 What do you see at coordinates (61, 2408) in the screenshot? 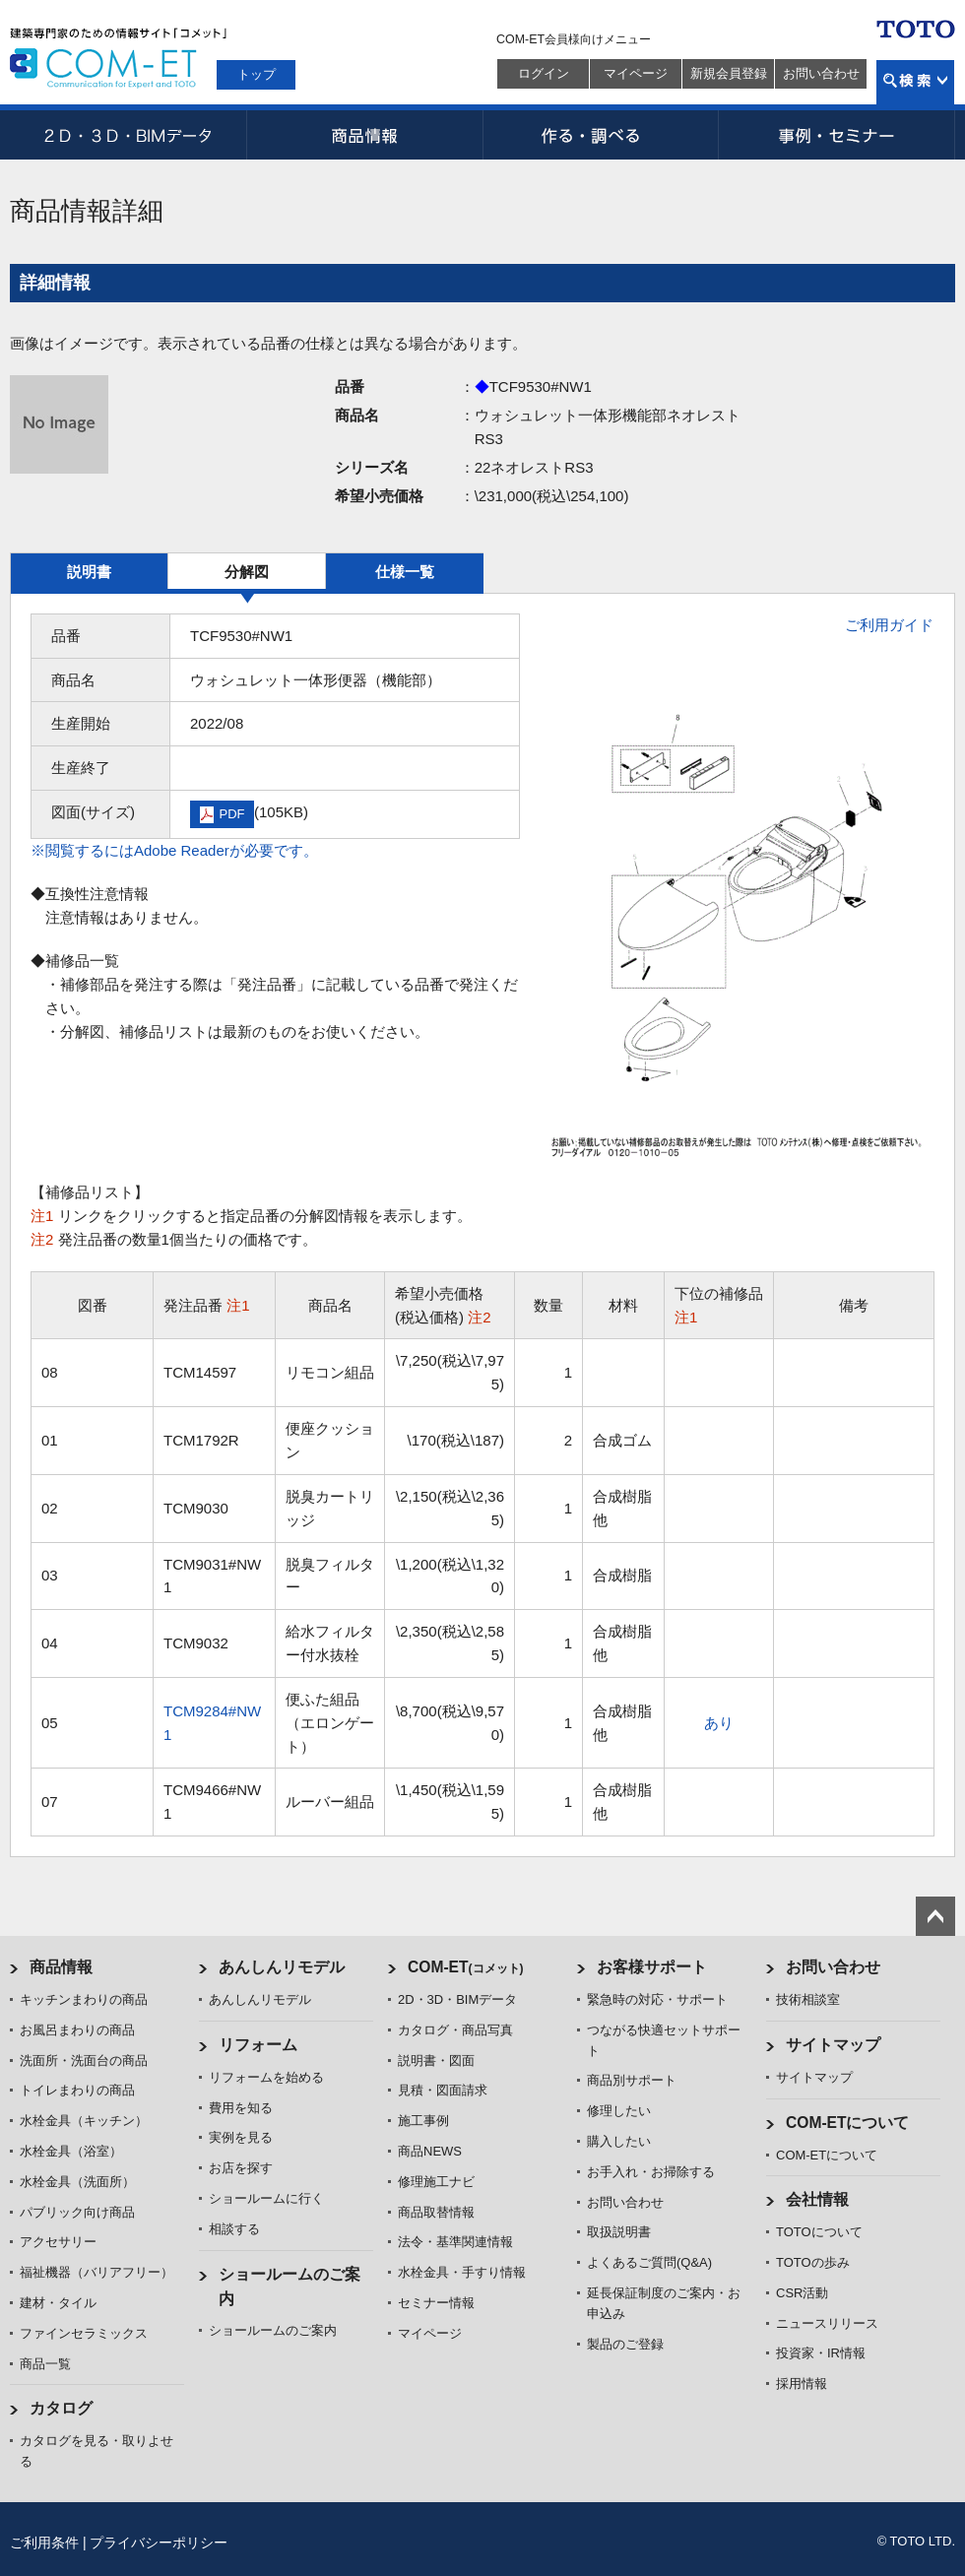
I see `カタログ` at bounding box center [61, 2408].